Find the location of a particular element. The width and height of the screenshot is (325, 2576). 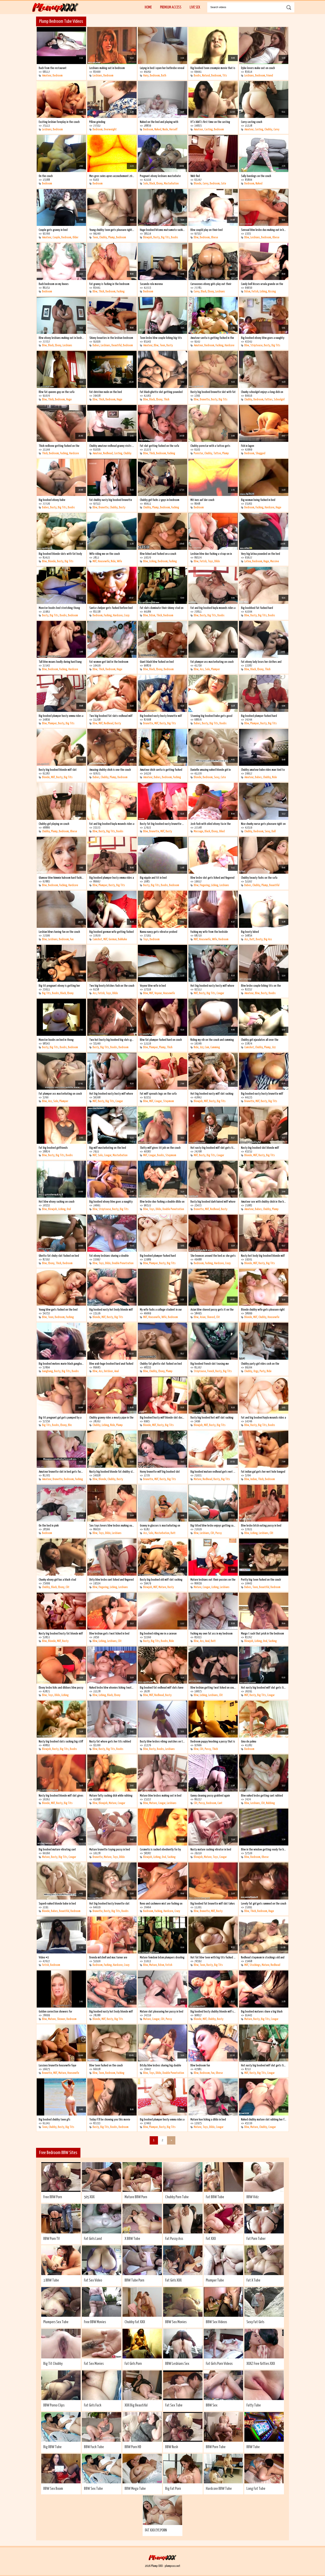

Bbw fat queens guy on the sofa is located at coordinates (56, 392).